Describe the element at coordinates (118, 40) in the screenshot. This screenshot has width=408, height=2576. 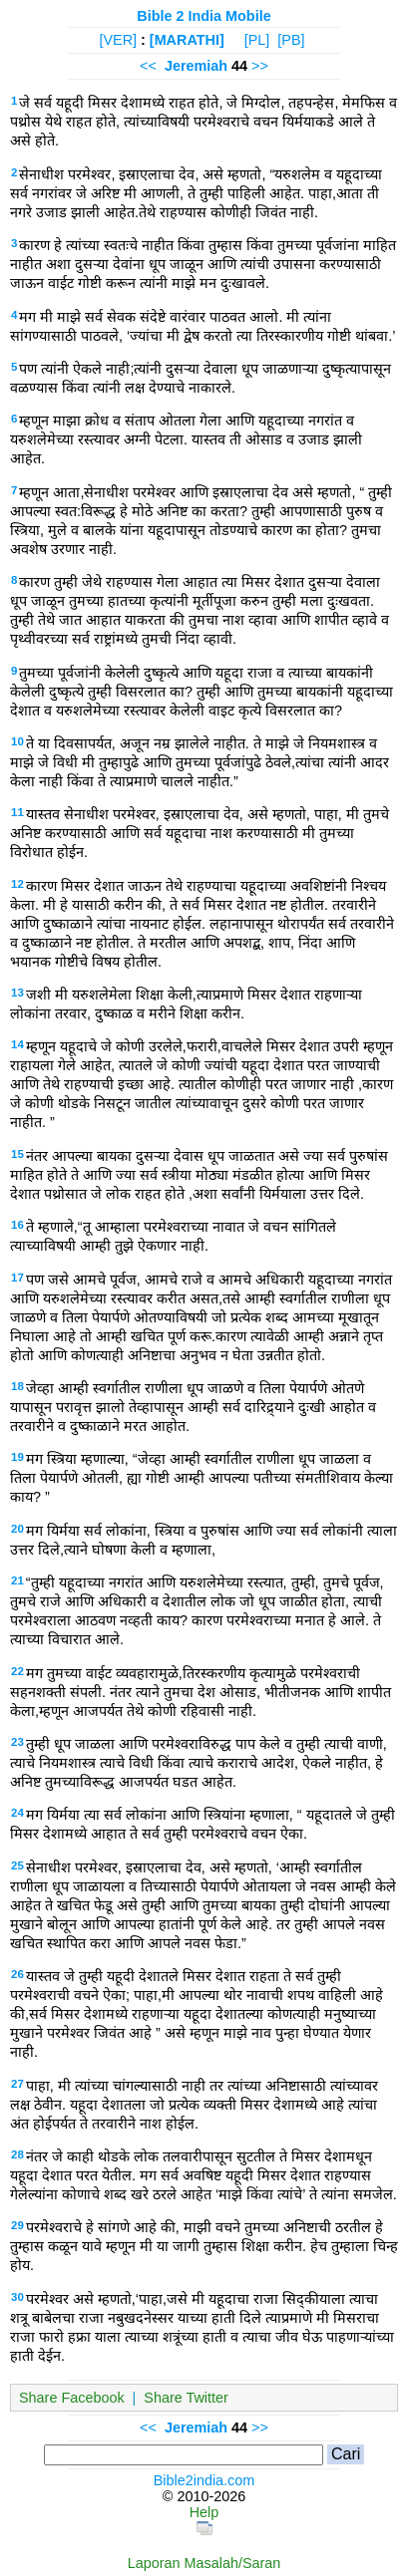
I see `[VER]` at that location.